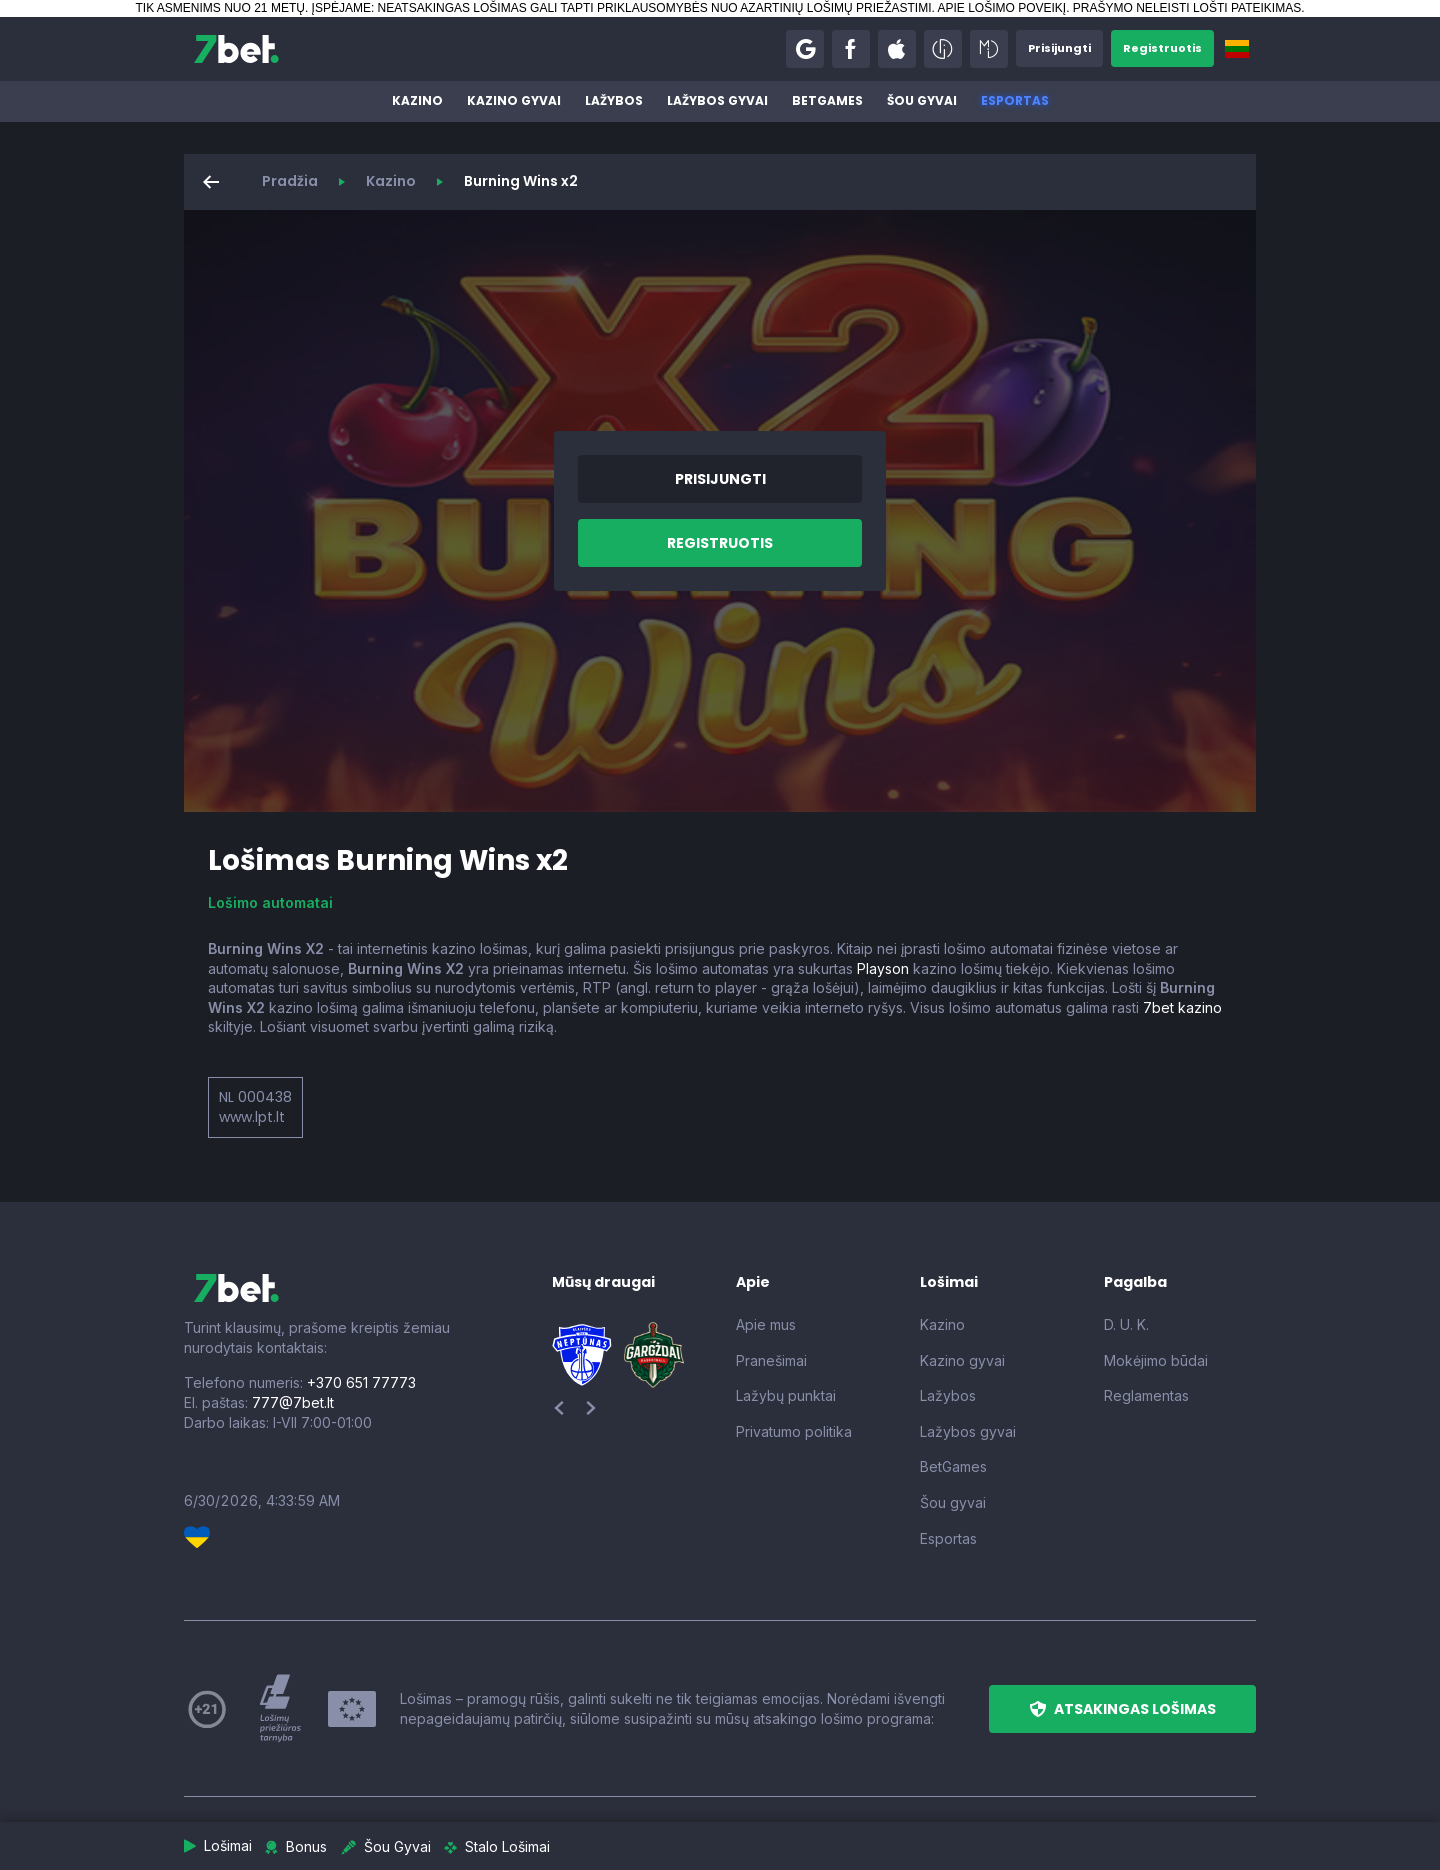 The image size is (1440, 1870). Describe the element at coordinates (786, 1395) in the screenshot. I see `Lažybų punktai` at that location.